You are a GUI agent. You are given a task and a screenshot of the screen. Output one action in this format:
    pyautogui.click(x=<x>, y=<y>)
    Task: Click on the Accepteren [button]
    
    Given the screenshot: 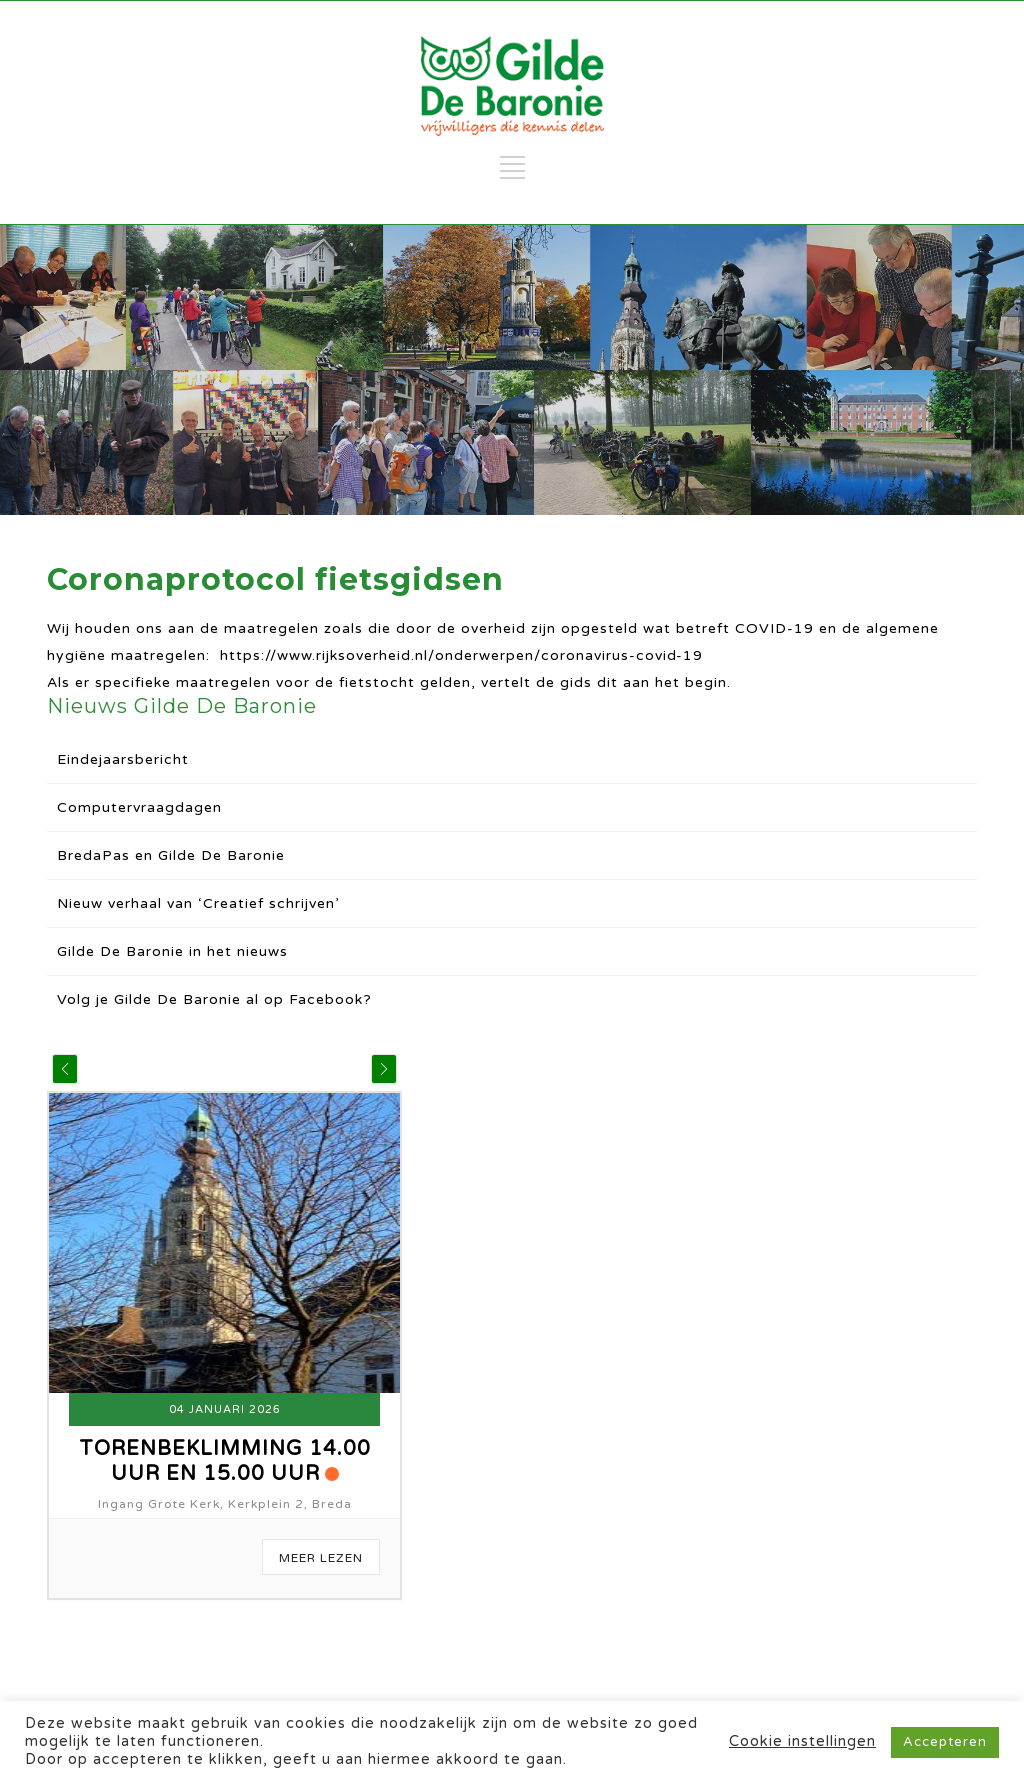 What is the action you would take?
    pyautogui.click(x=945, y=1742)
    